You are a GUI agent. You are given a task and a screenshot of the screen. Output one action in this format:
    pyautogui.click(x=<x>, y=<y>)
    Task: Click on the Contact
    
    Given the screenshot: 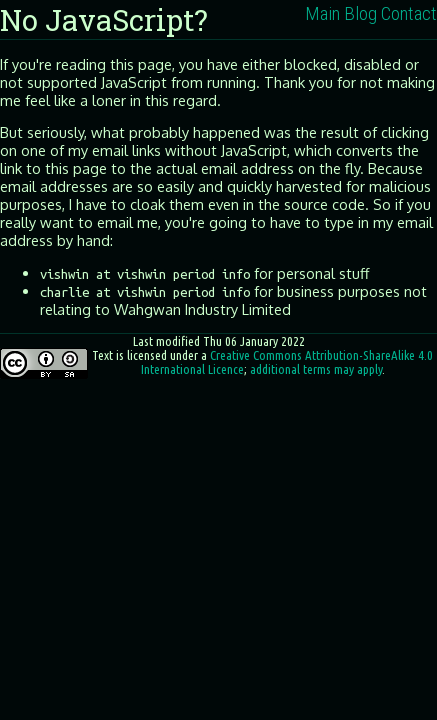 What is the action you would take?
    pyautogui.click(x=409, y=13)
    